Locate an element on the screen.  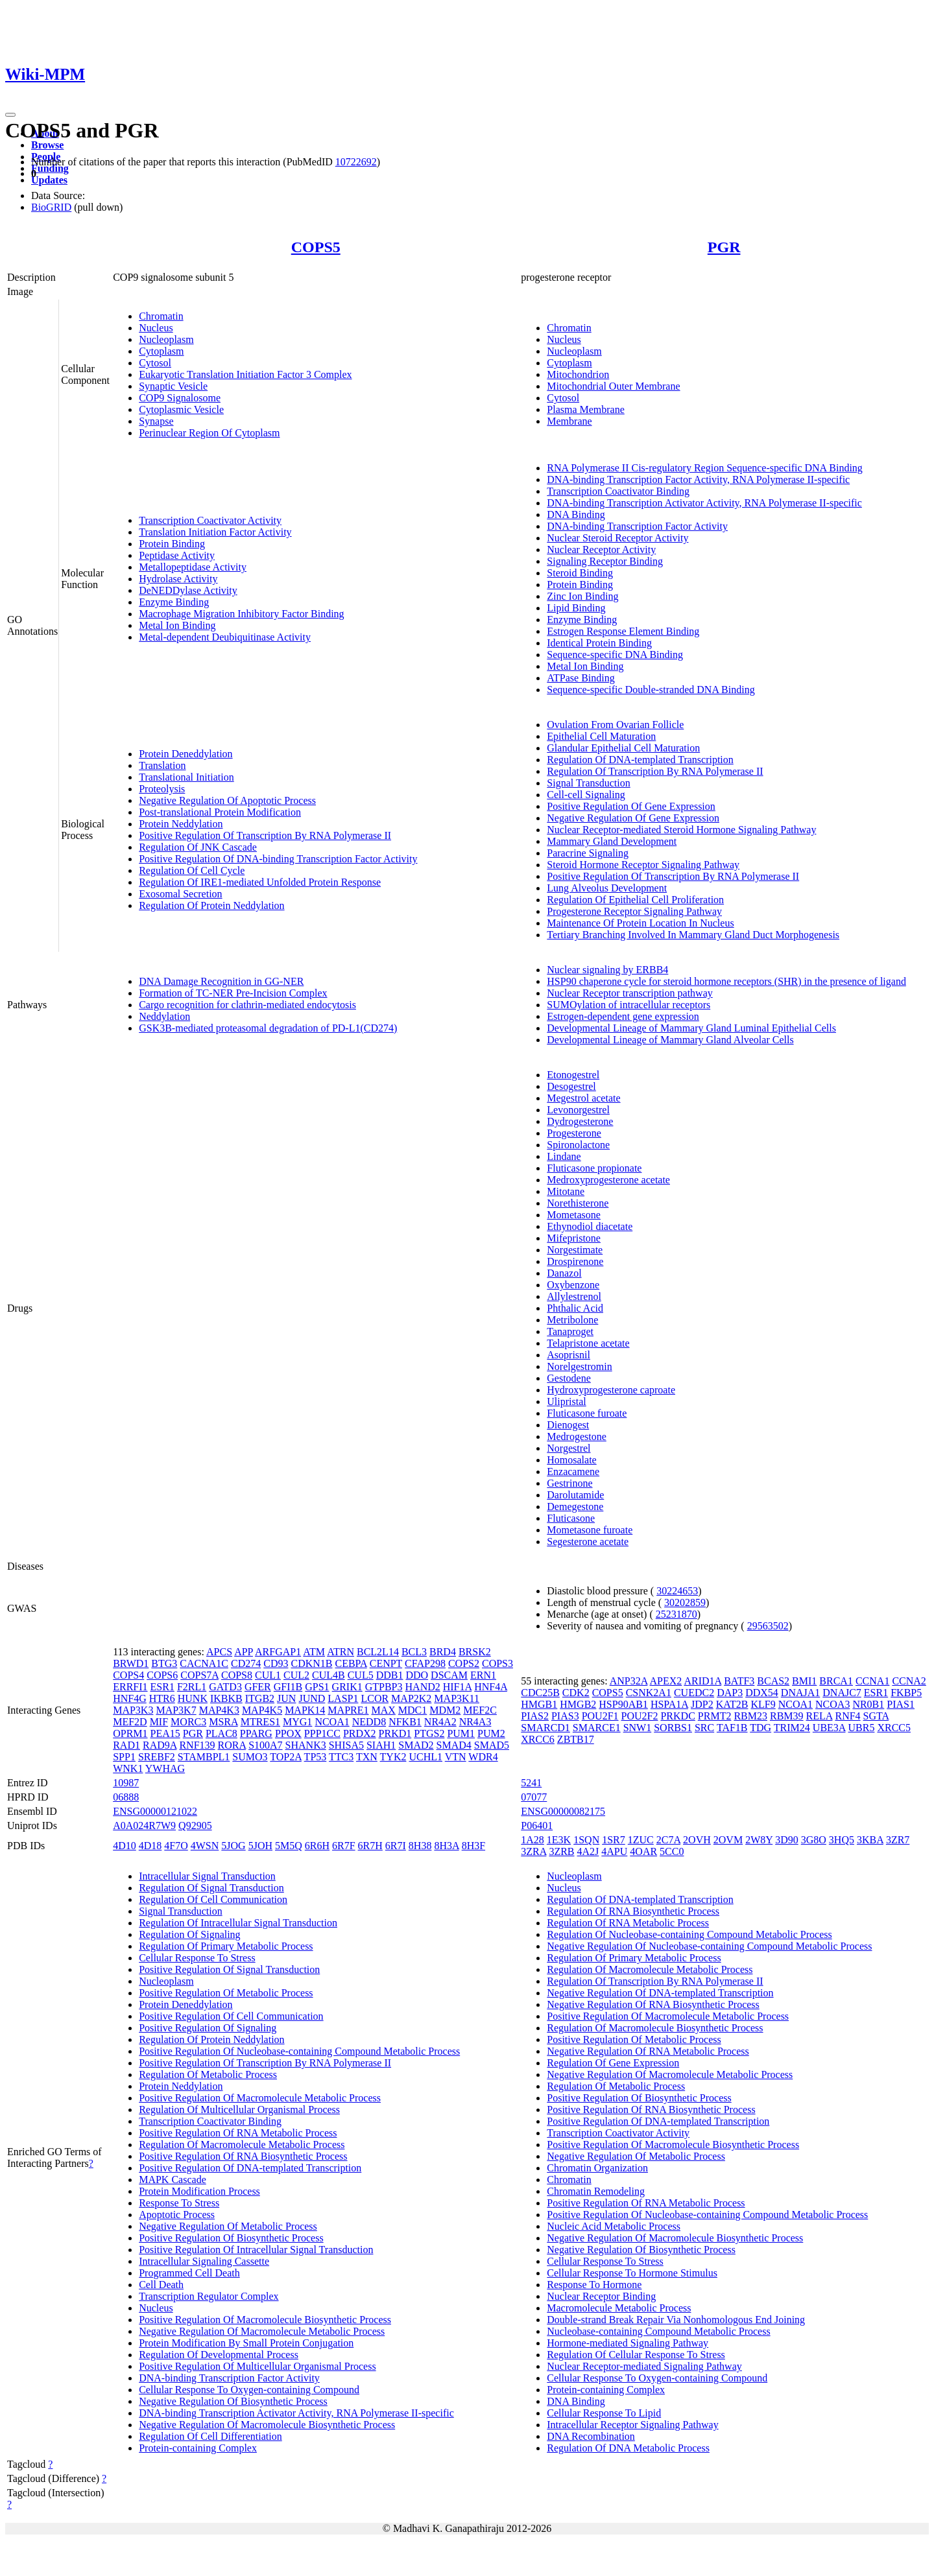
VTN is located at coordinates (455, 1756).